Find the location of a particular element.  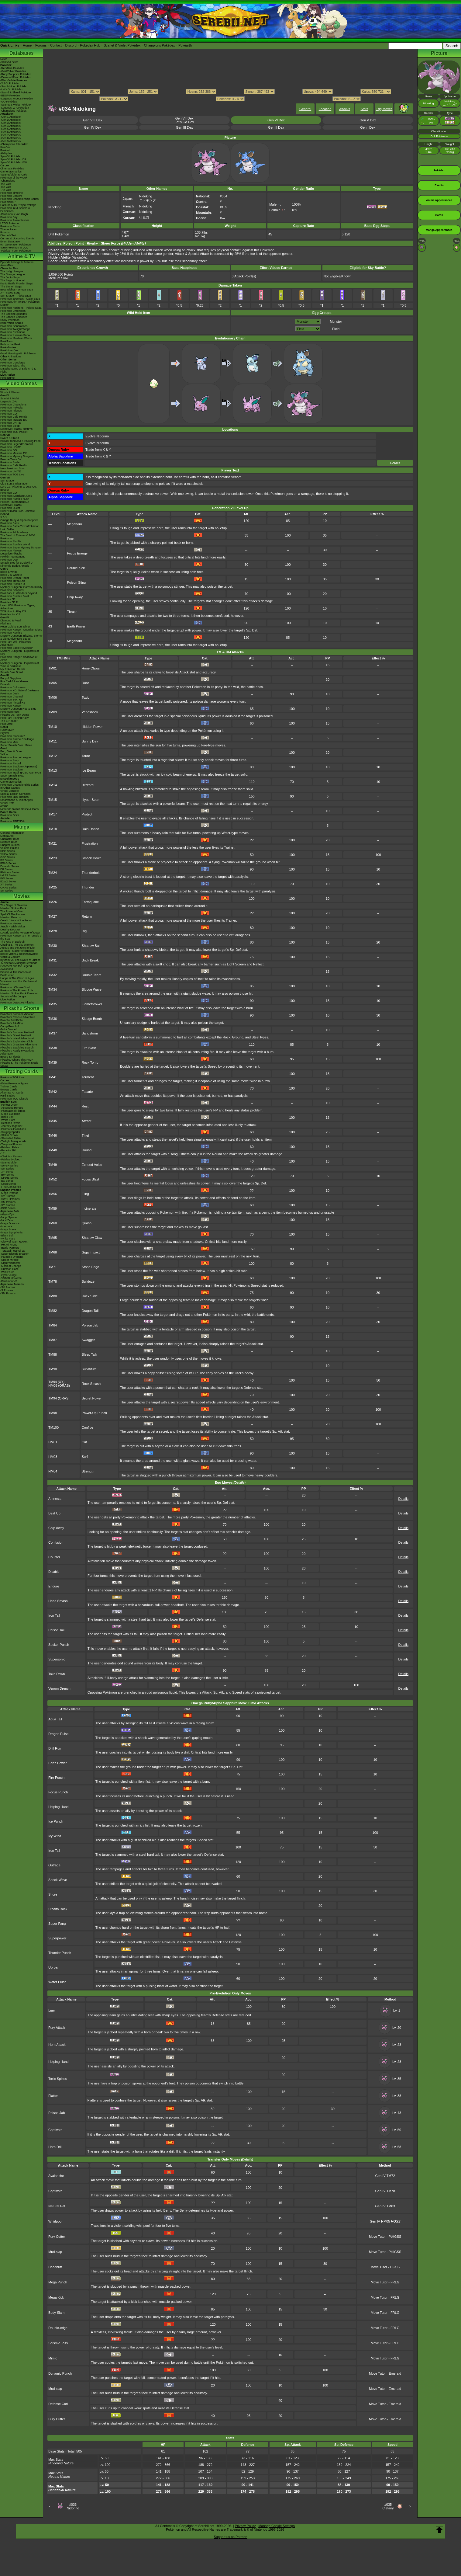

Anime & TV is located at coordinates (21, 256).